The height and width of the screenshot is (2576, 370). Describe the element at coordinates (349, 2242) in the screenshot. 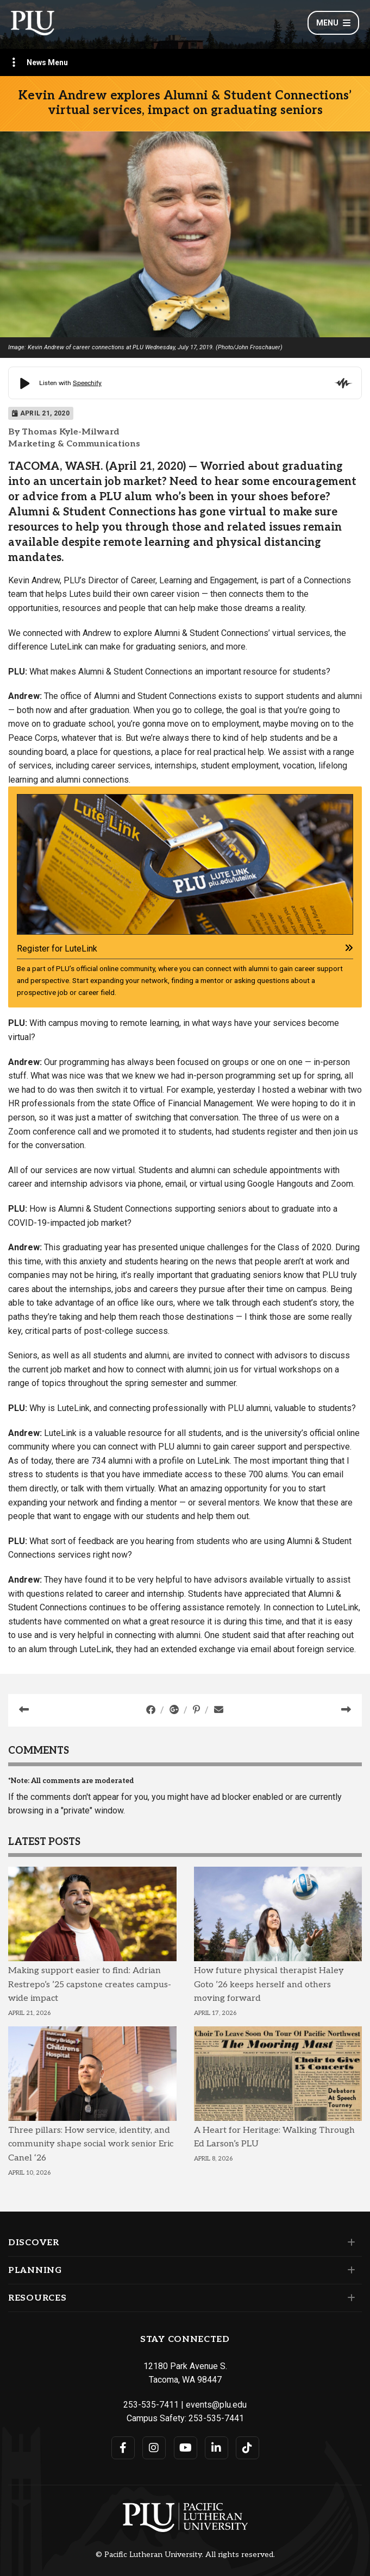

I see `[Set of links under the Discover section]` at that location.